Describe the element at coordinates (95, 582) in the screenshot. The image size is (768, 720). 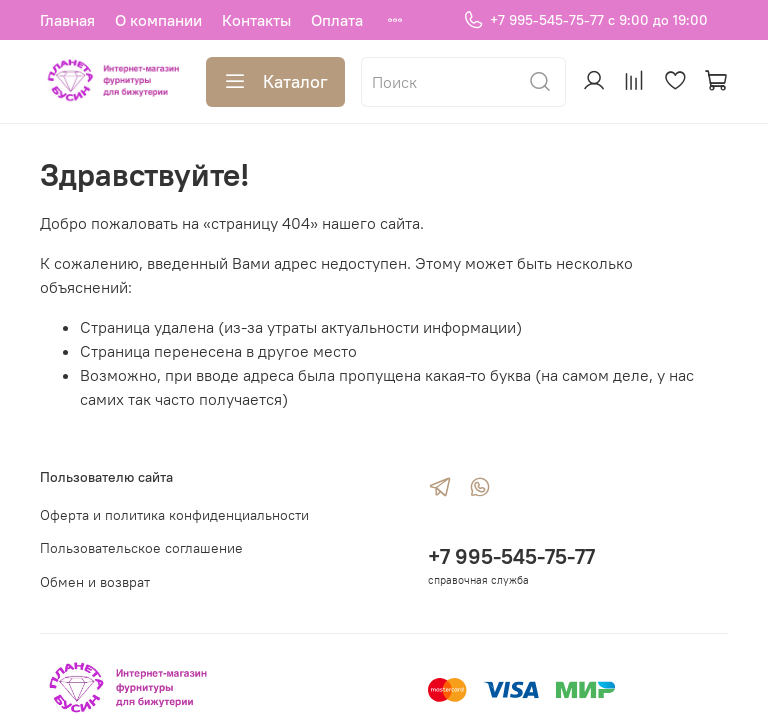
I see `Обмен и возврат` at that location.